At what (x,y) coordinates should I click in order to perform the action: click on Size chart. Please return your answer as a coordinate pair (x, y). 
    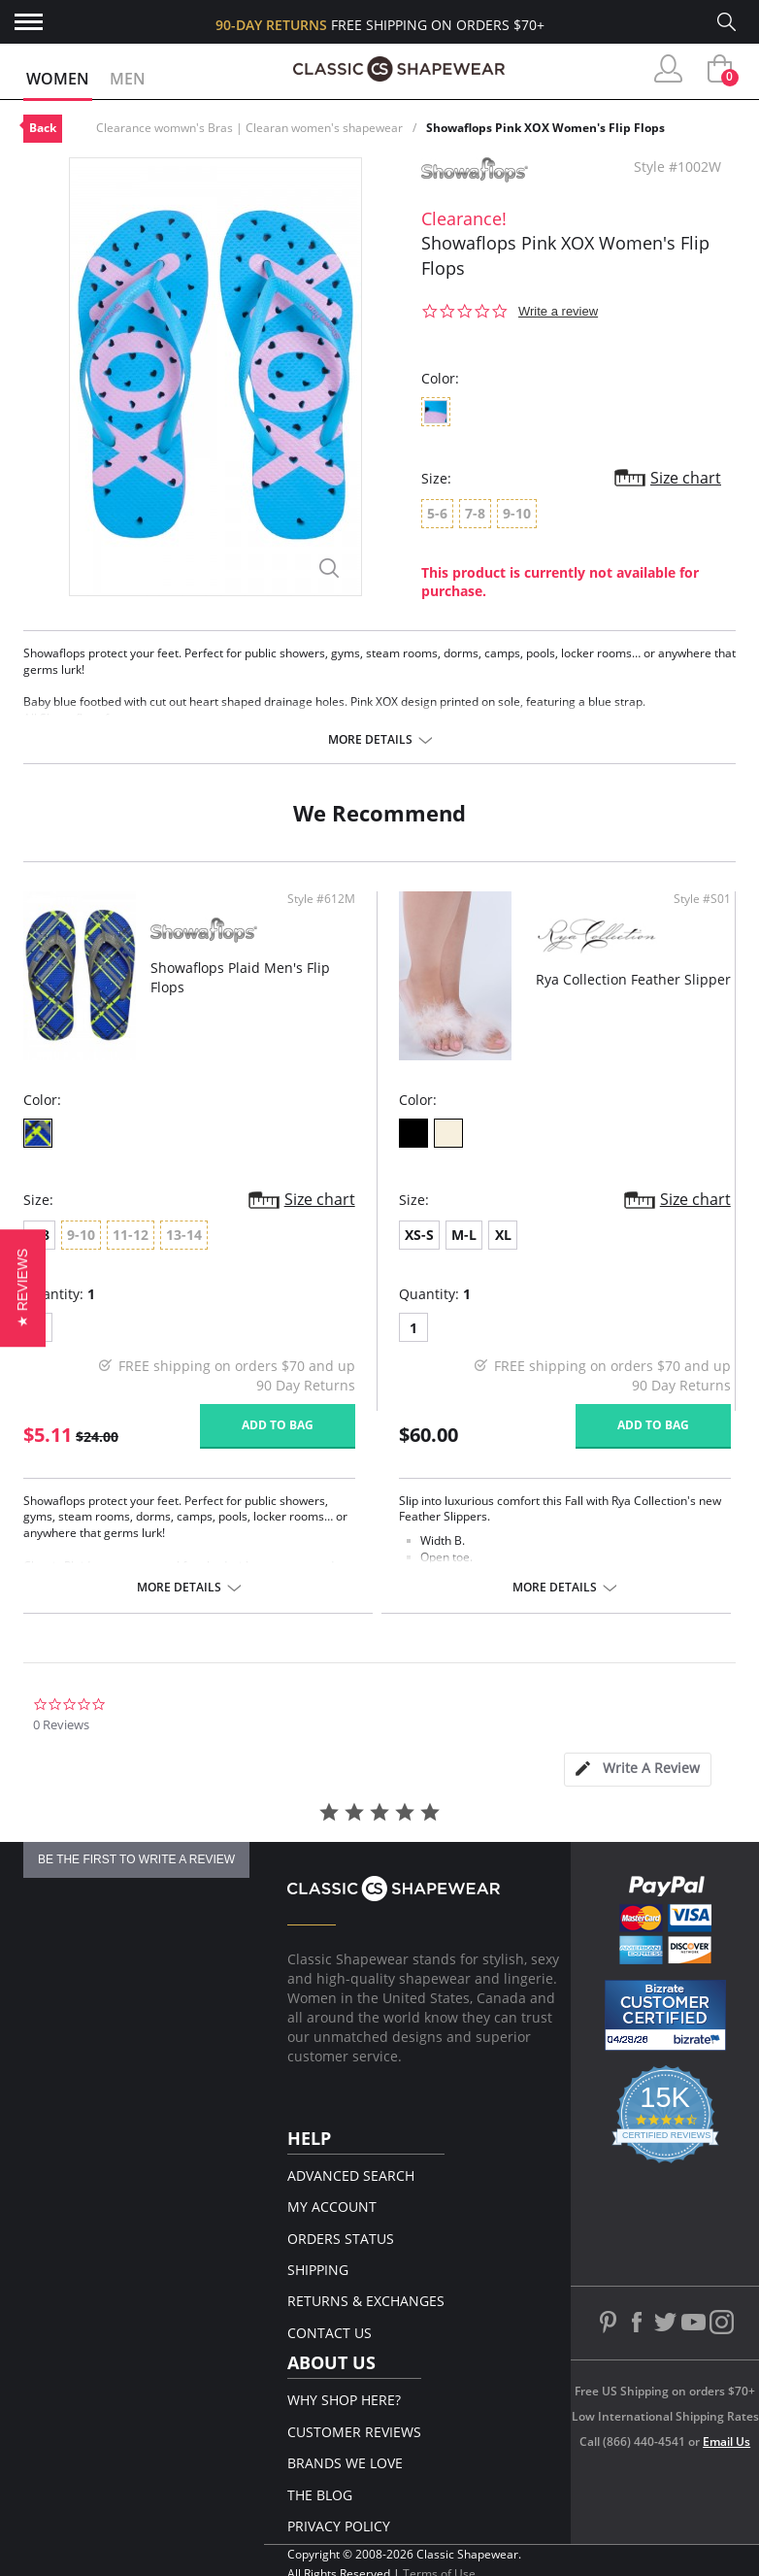
    Looking at the image, I should click on (685, 477).